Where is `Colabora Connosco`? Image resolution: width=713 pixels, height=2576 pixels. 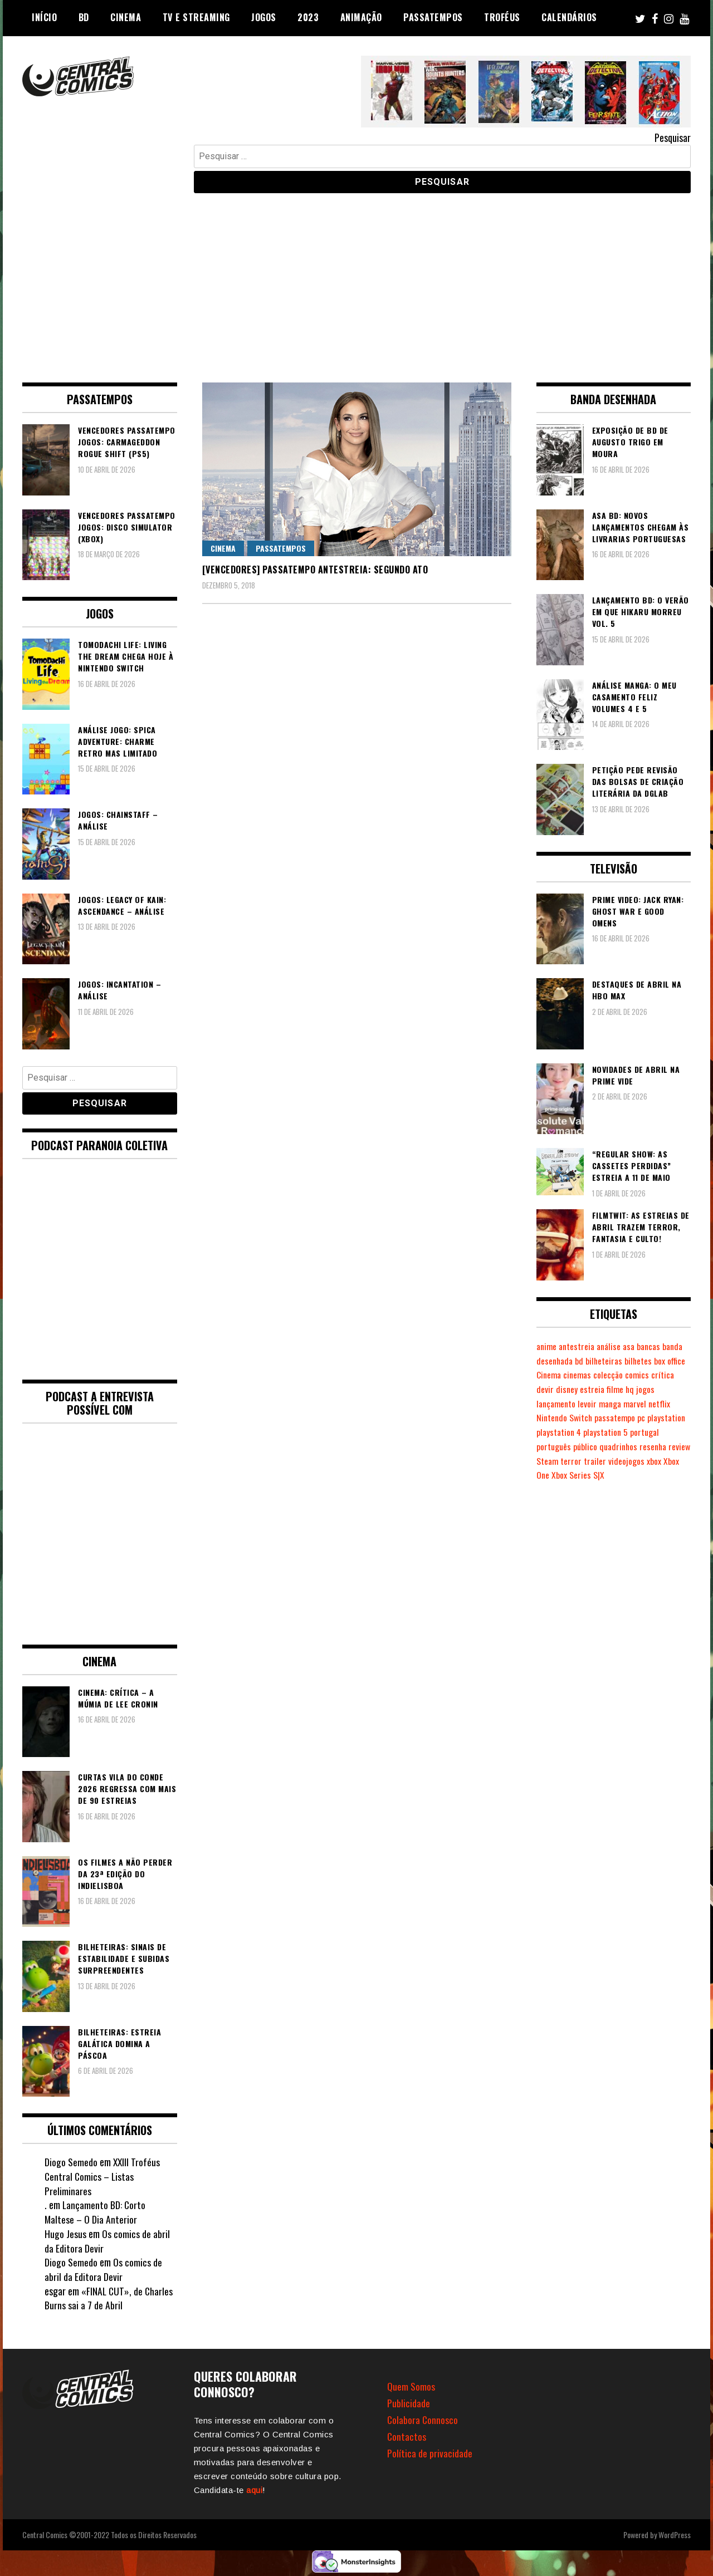
Colabora Connosco is located at coordinates (423, 2419).